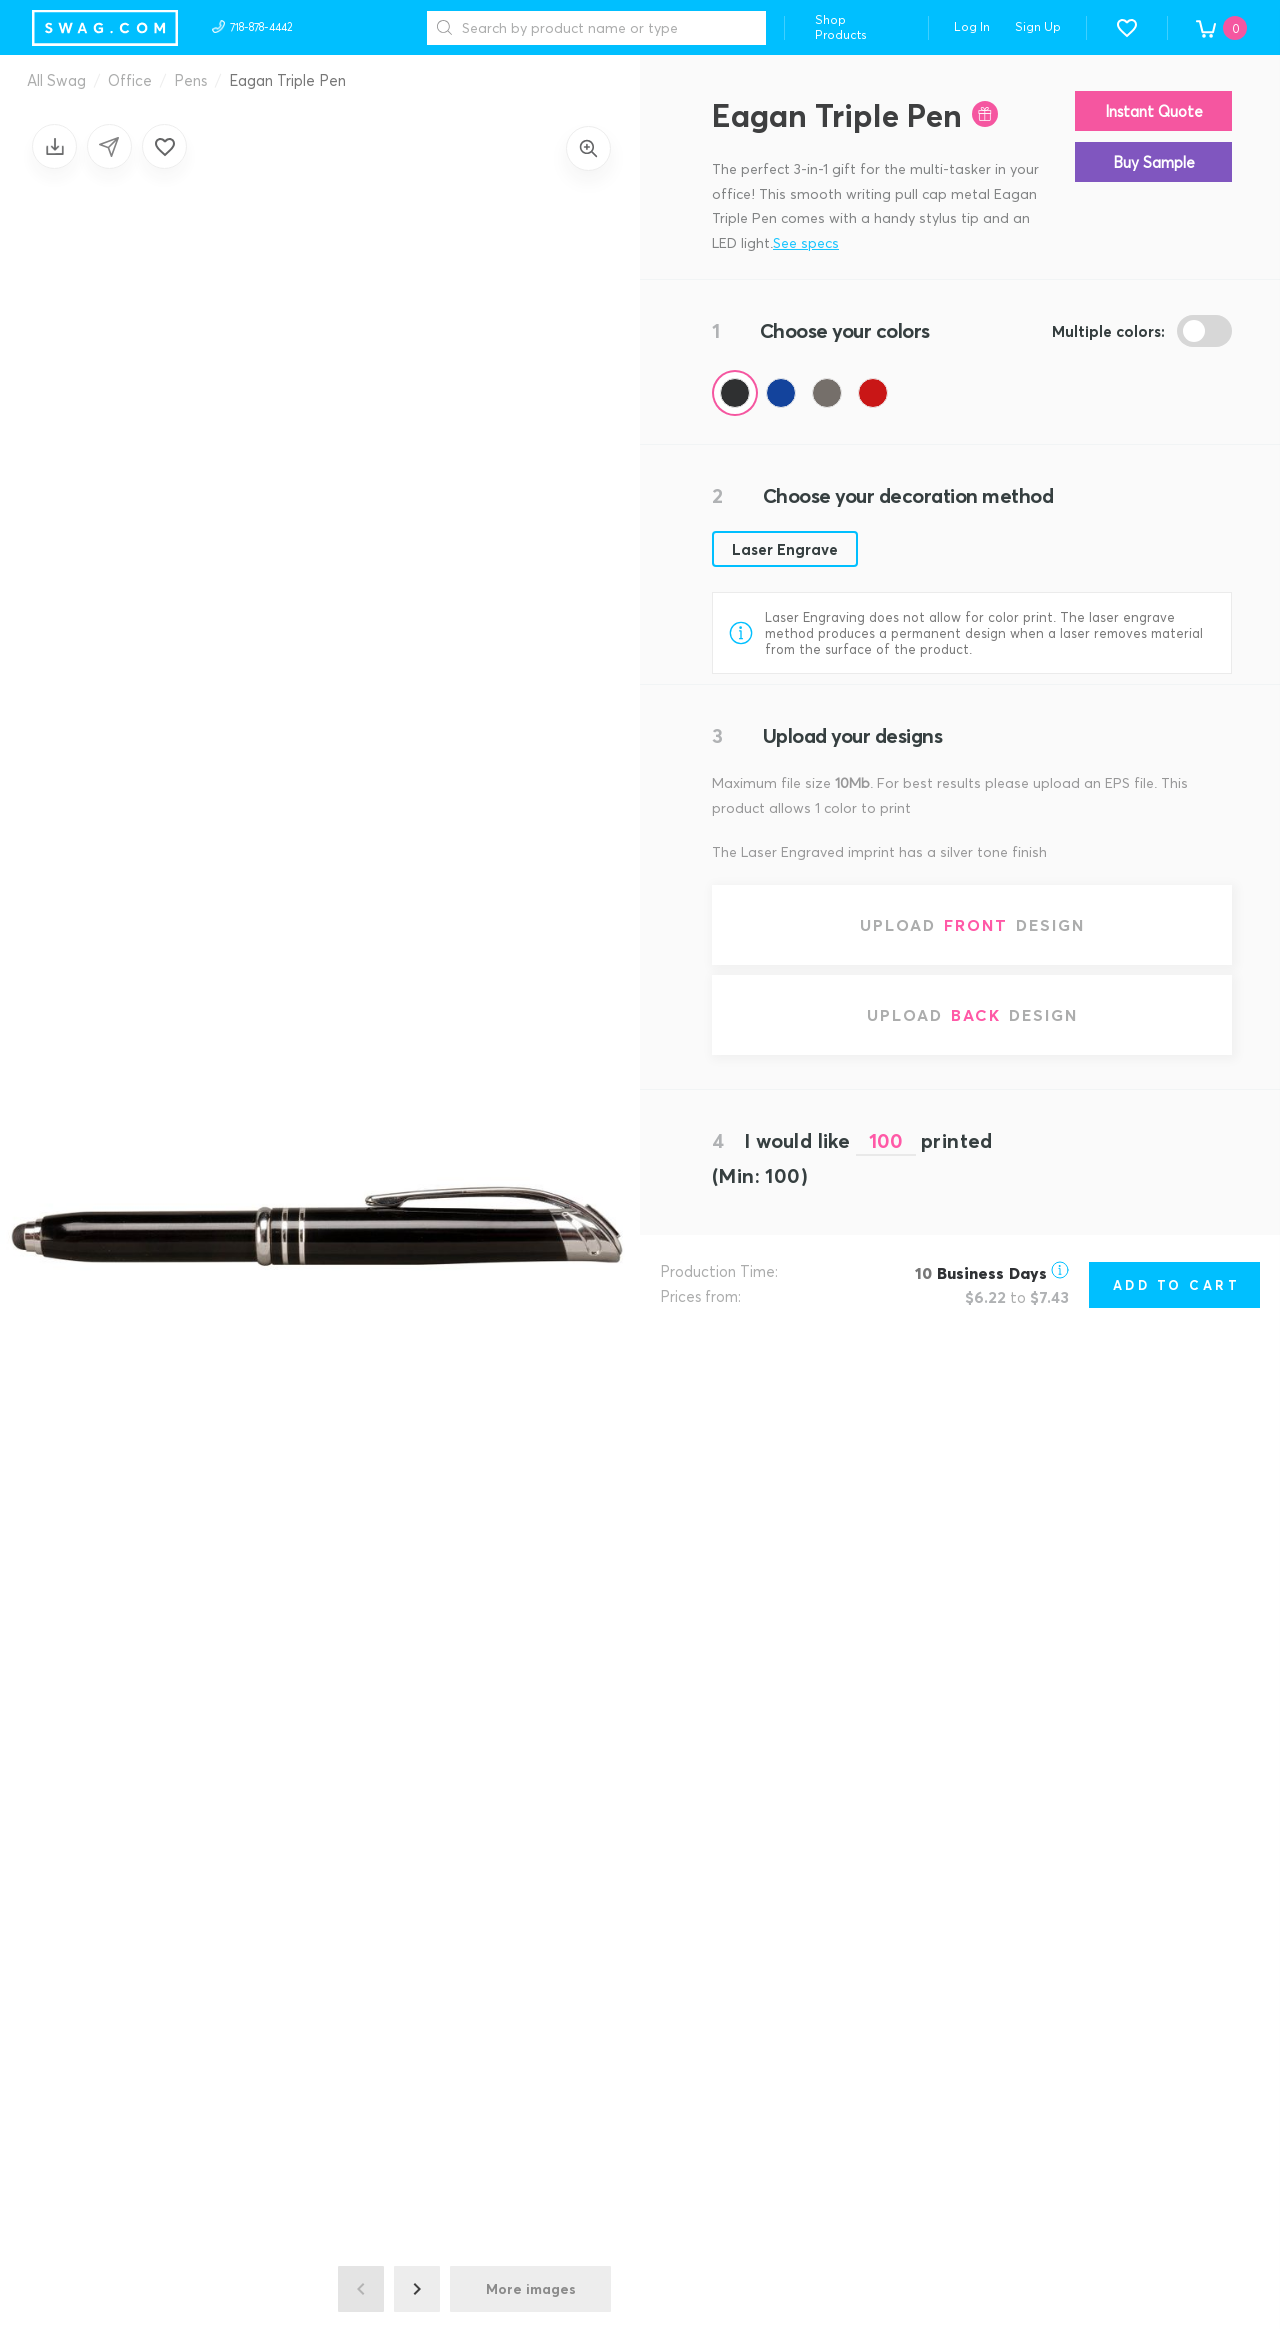  Describe the element at coordinates (972, 26) in the screenshot. I see `Log In` at that location.